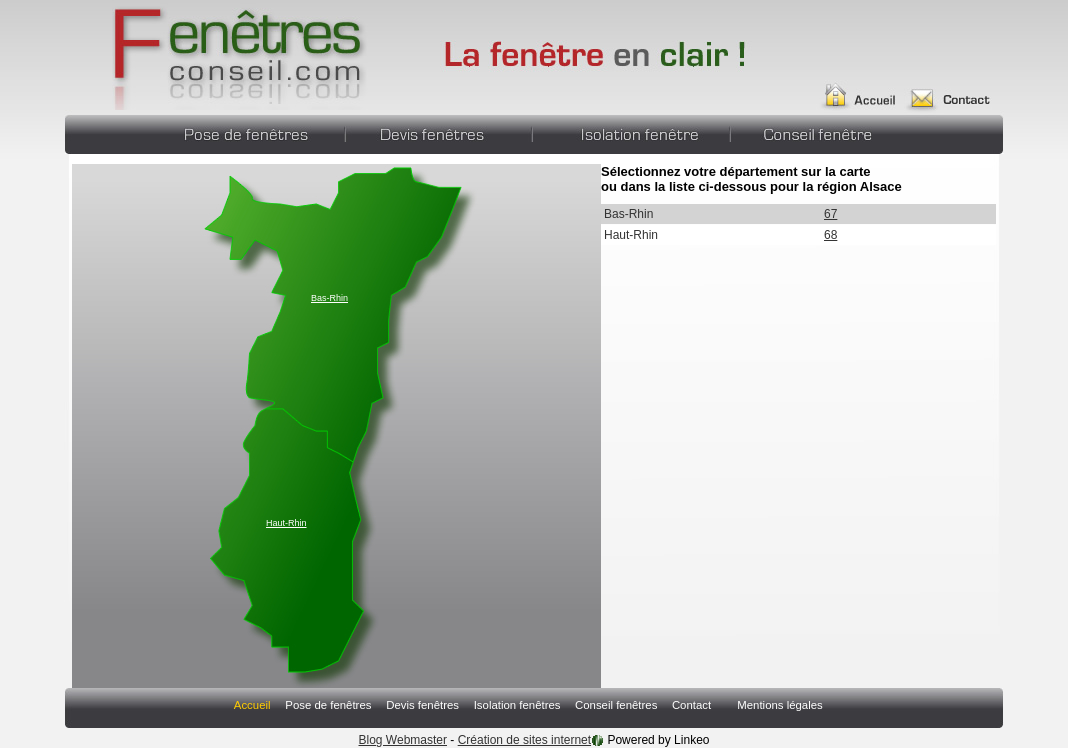 The image size is (1068, 748). What do you see at coordinates (251, 132) in the screenshot?
I see `Pose de fenêtres` at bounding box center [251, 132].